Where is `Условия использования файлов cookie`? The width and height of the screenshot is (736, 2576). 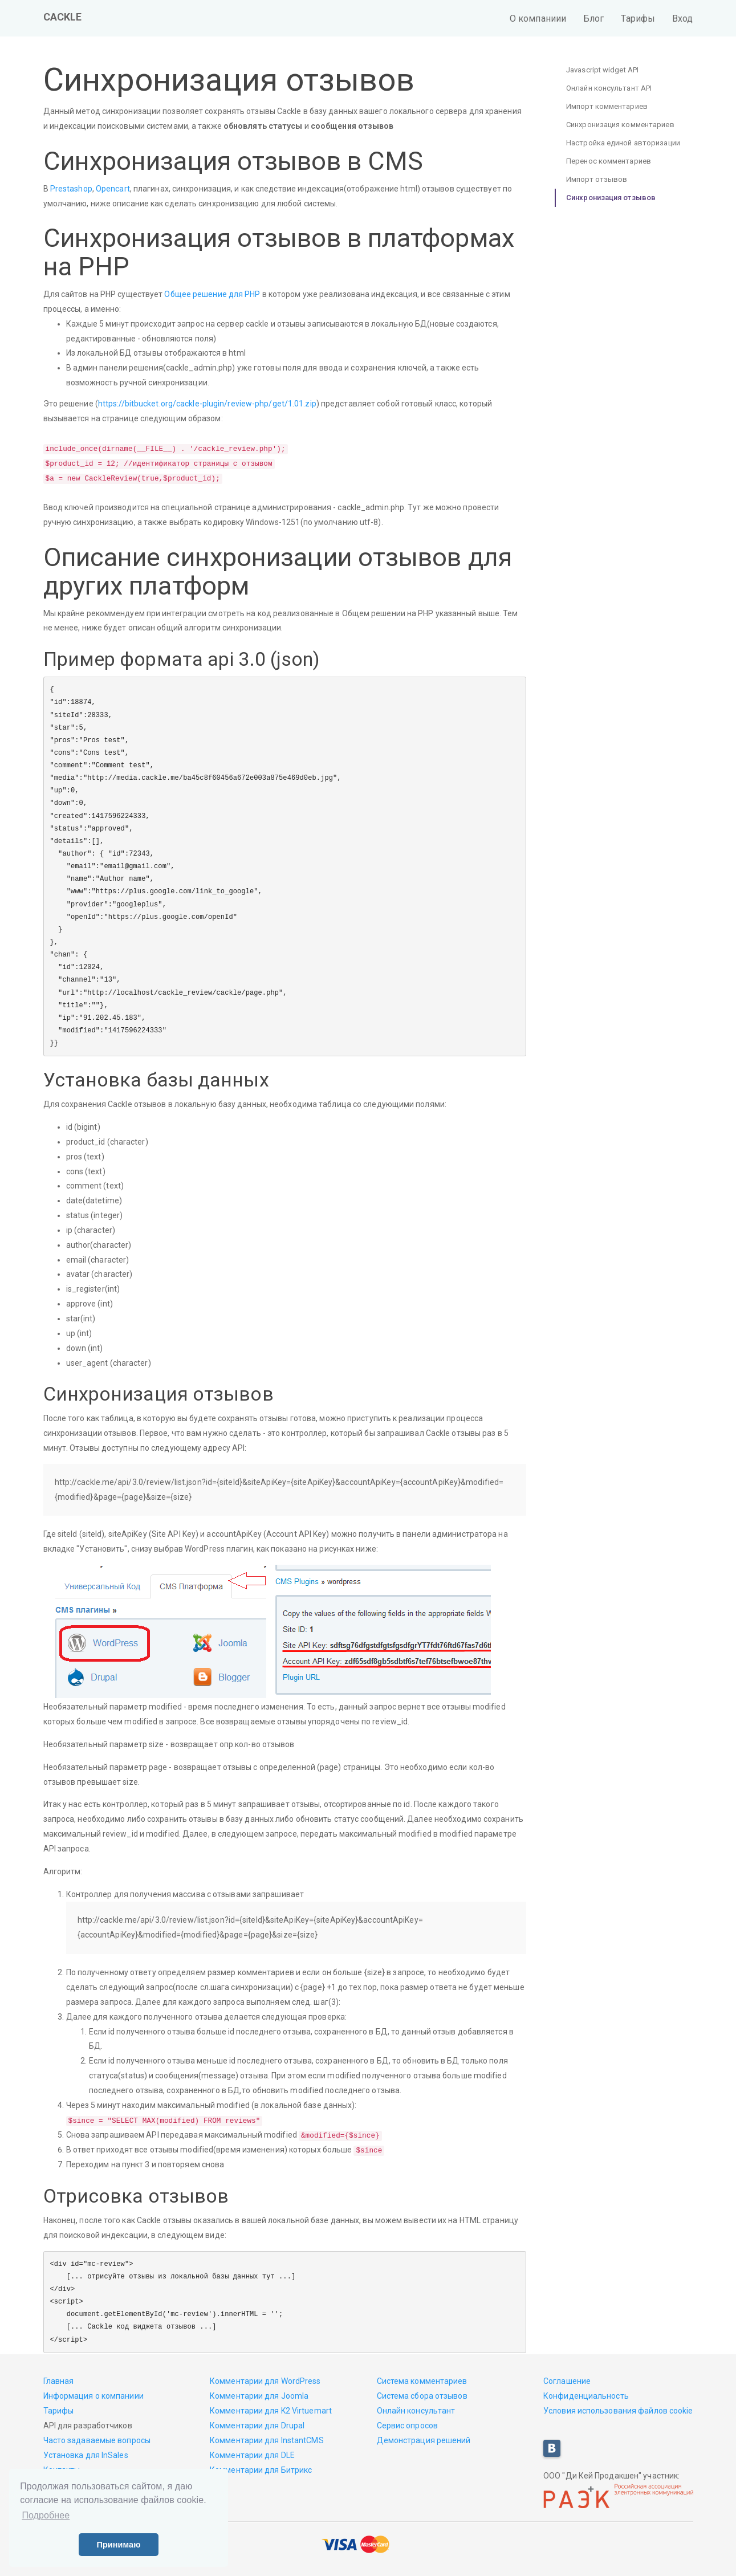 Условия использования файлов cookie is located at coordinates (618, 2410).